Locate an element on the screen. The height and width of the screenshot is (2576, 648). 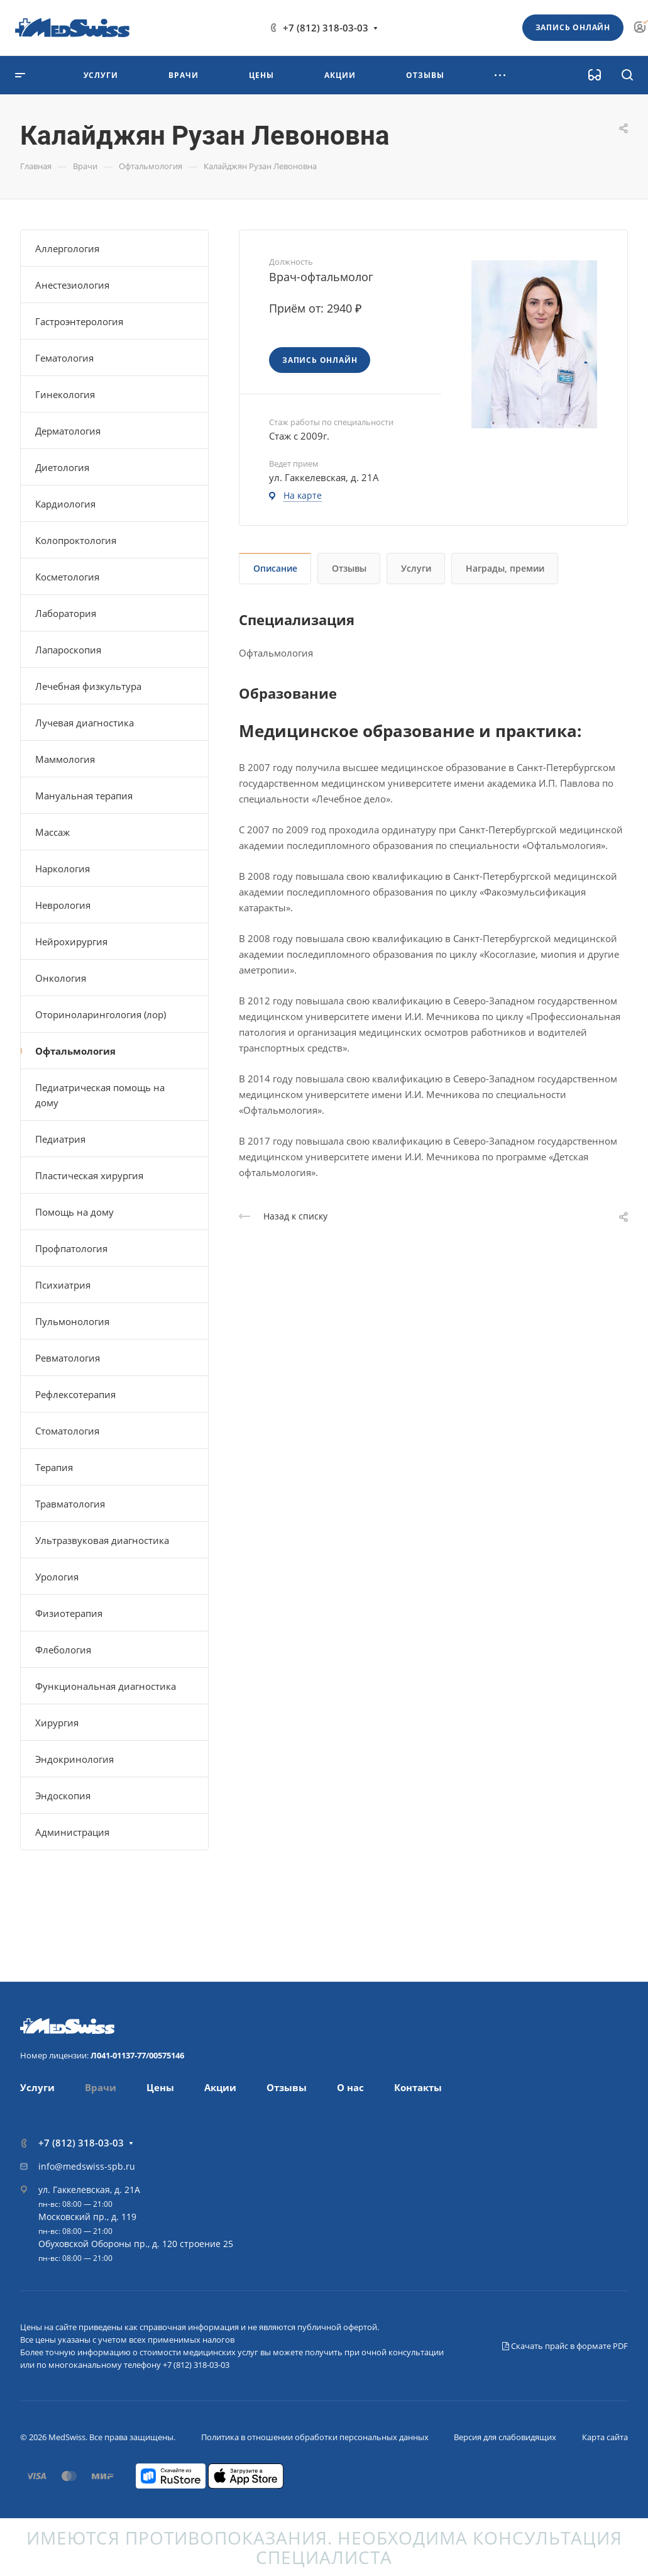
Лучевая диагностика is located at coordinates (84, 722).